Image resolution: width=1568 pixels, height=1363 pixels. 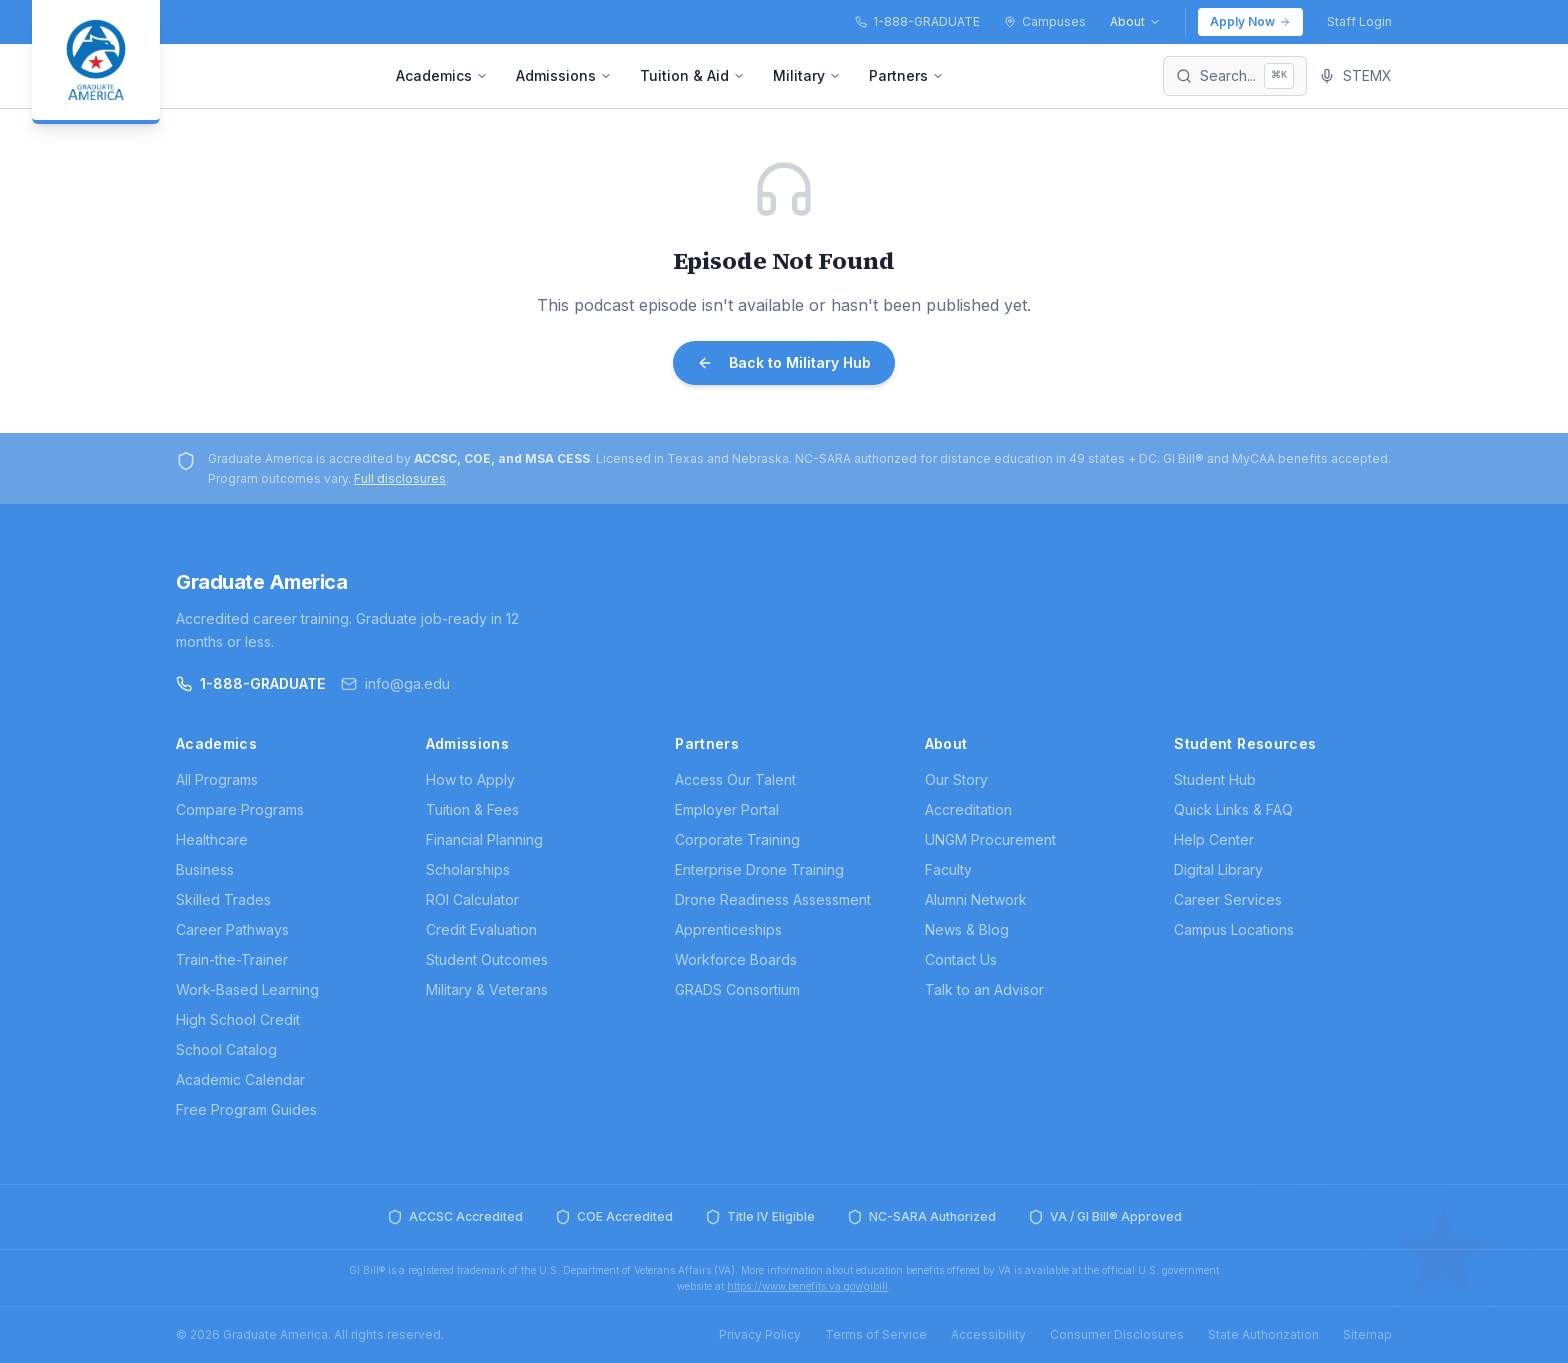 I want to click on Academic Calendar, so click(x=240, y=1079).